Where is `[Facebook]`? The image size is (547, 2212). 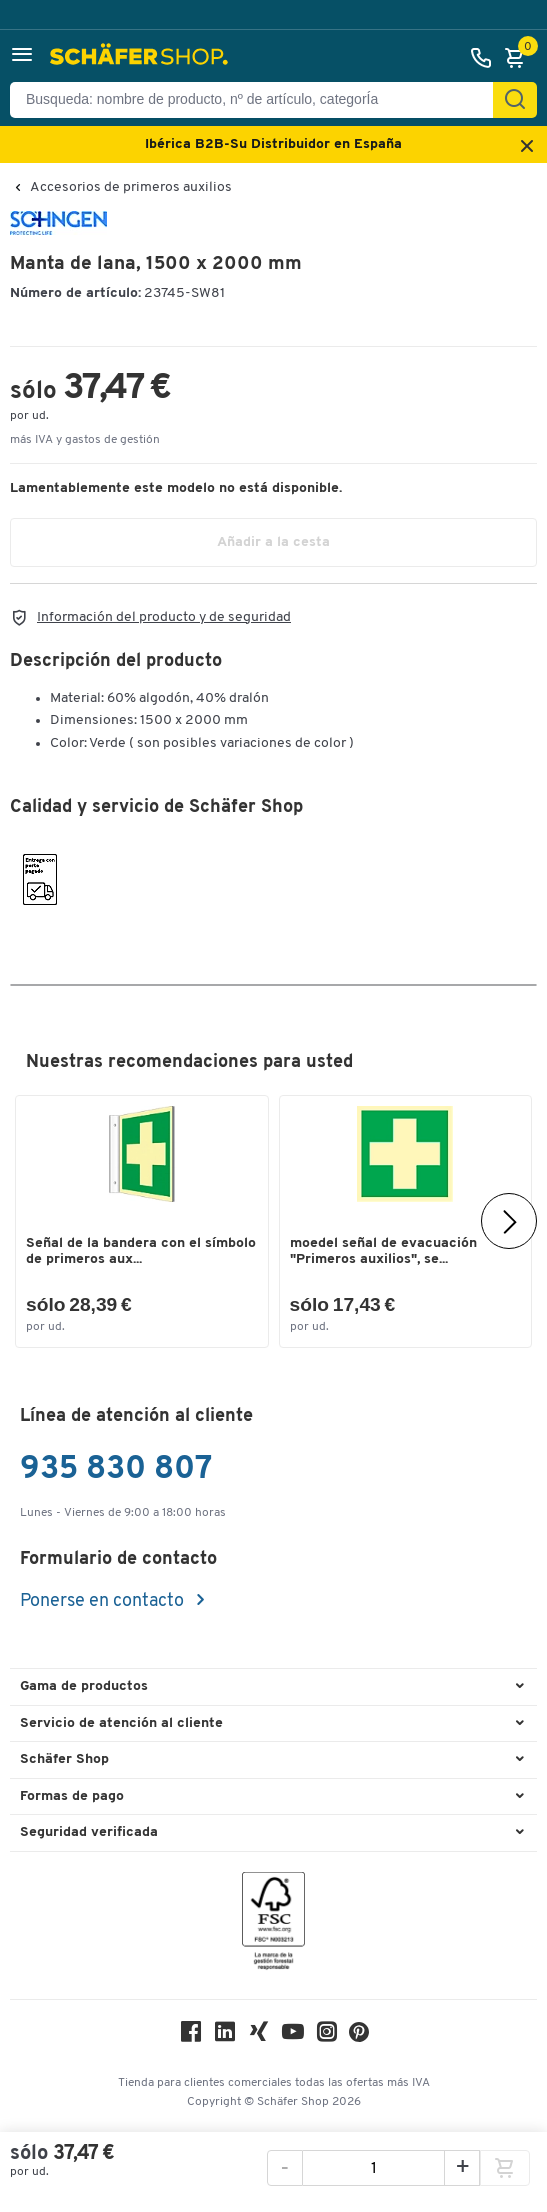
[Facebook] is located at coordinates (191, 2036).